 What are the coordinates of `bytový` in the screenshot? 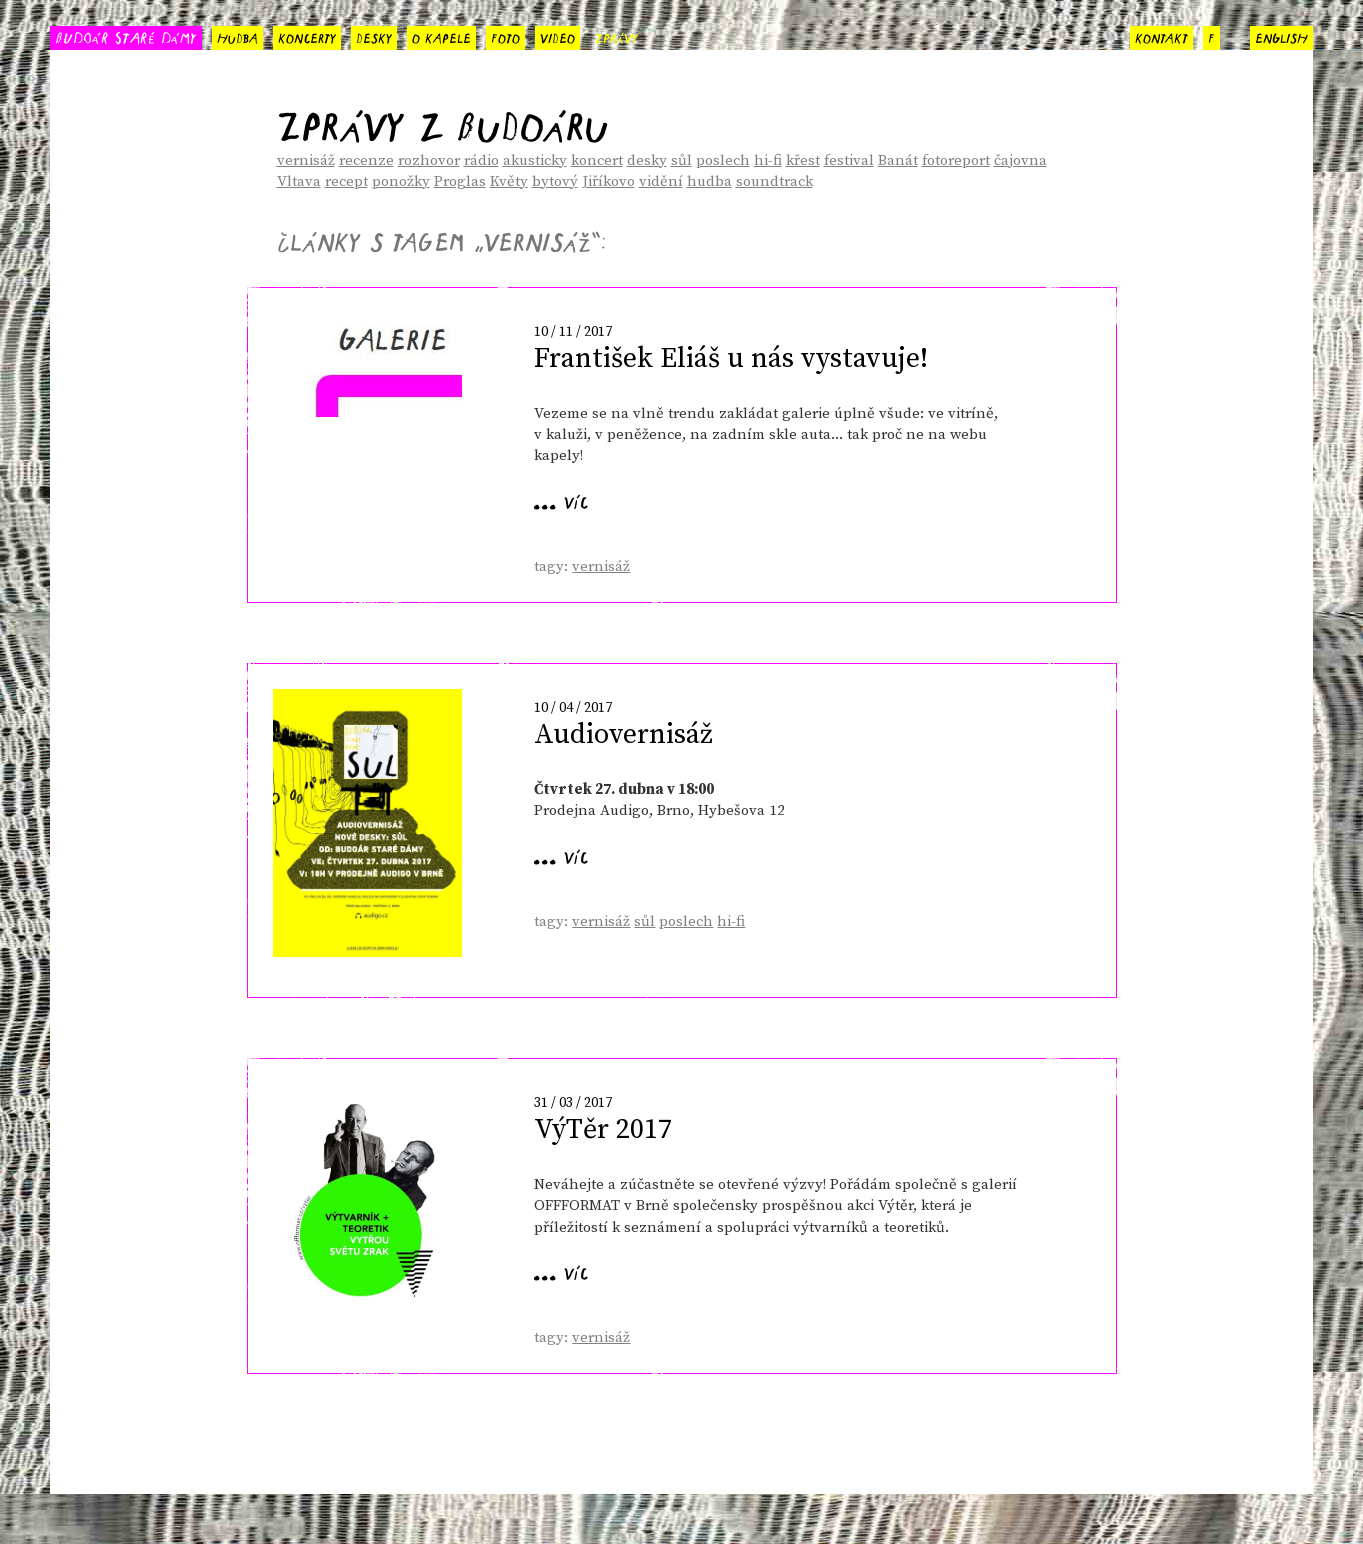 It's located at (555, 181).